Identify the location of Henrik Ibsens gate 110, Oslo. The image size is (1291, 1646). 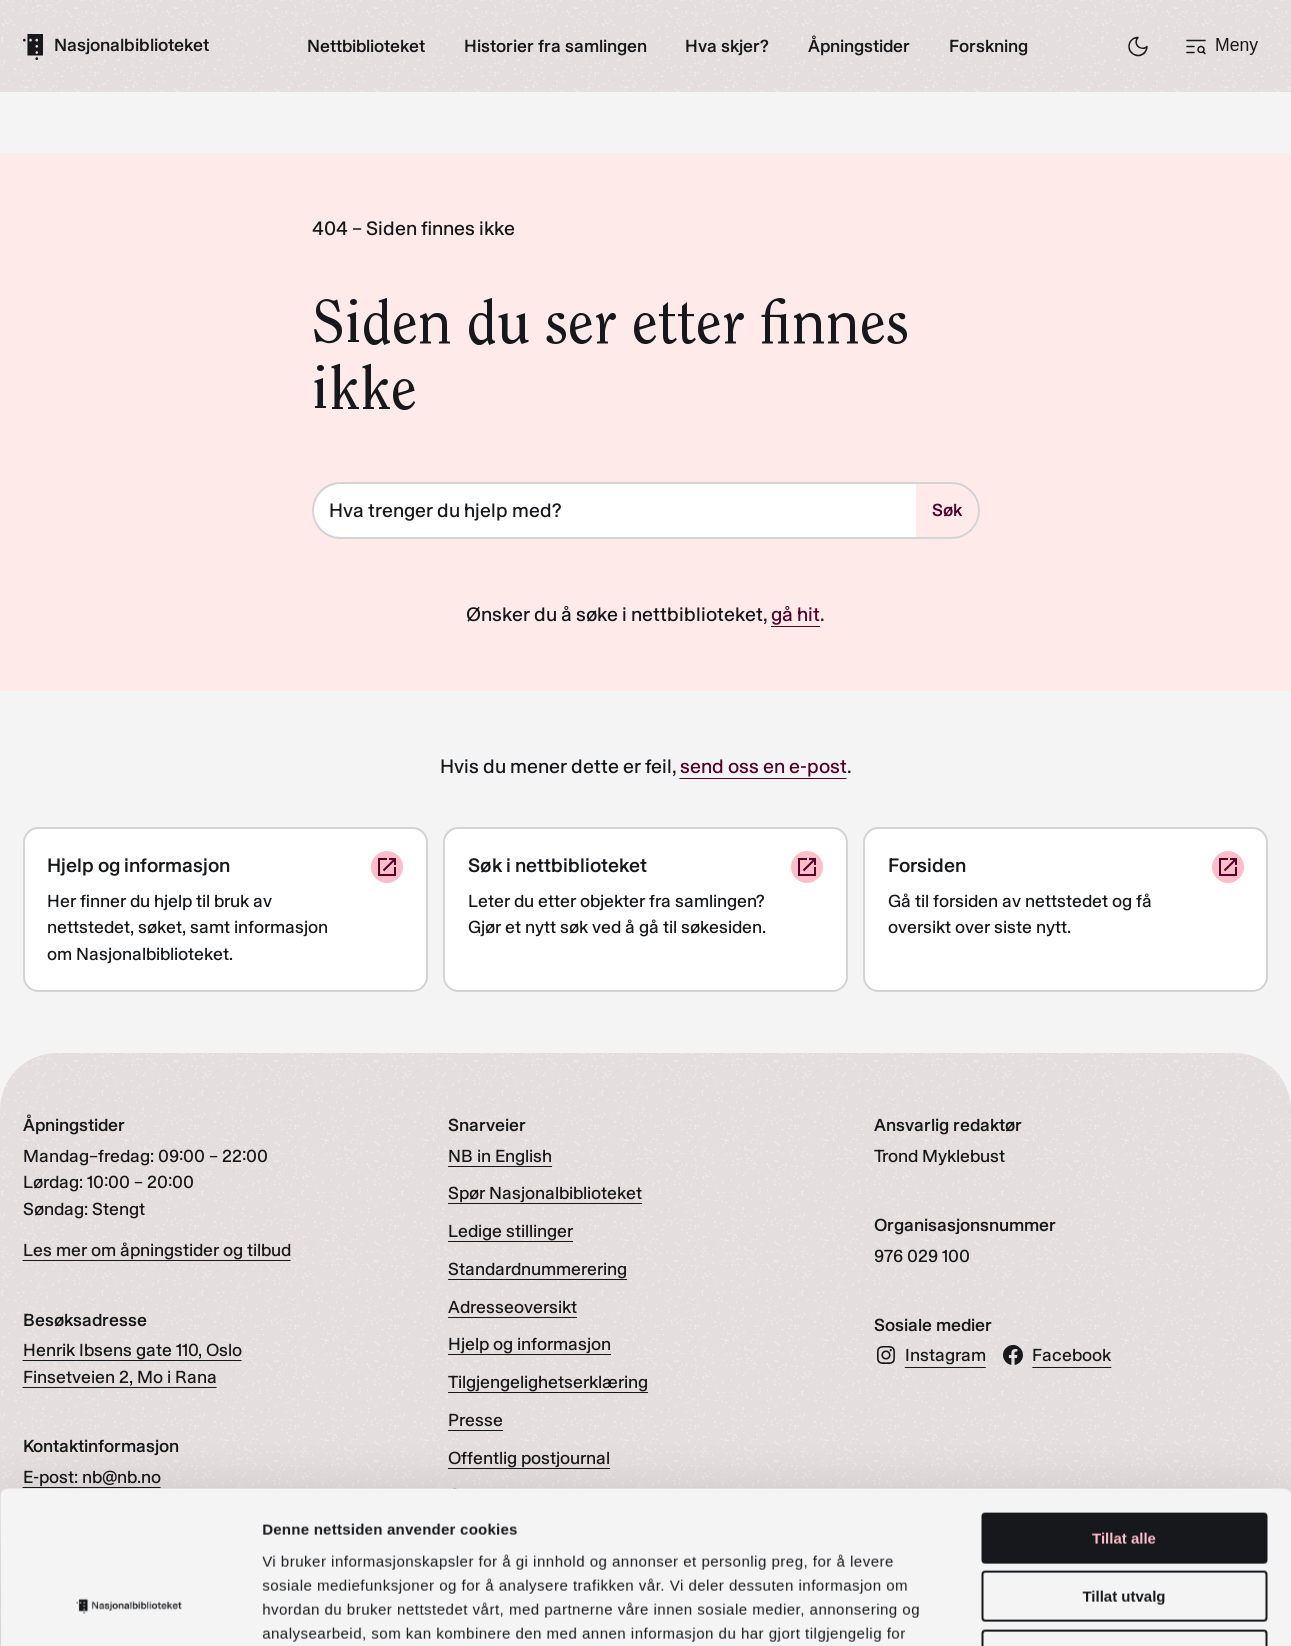
(132, 1350).